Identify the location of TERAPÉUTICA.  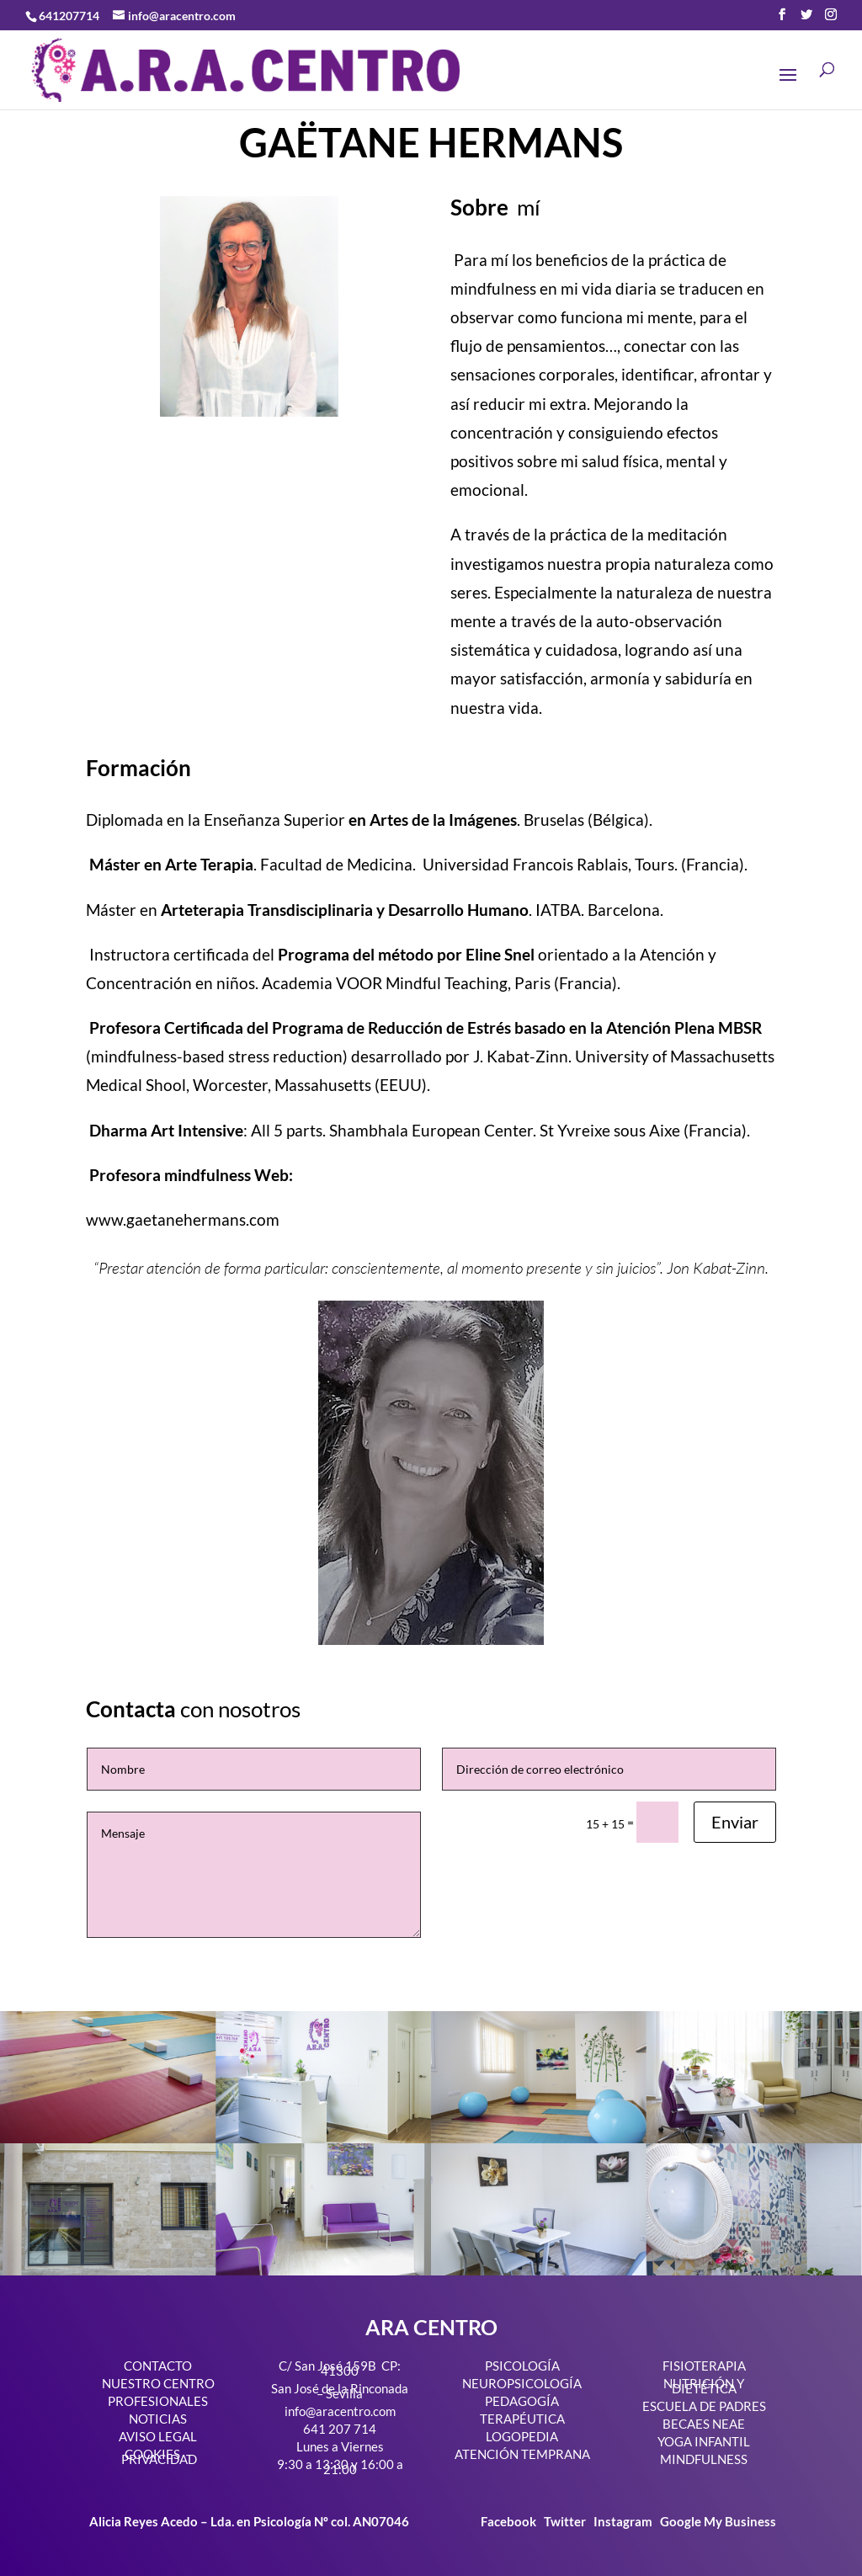
(522, 2418).